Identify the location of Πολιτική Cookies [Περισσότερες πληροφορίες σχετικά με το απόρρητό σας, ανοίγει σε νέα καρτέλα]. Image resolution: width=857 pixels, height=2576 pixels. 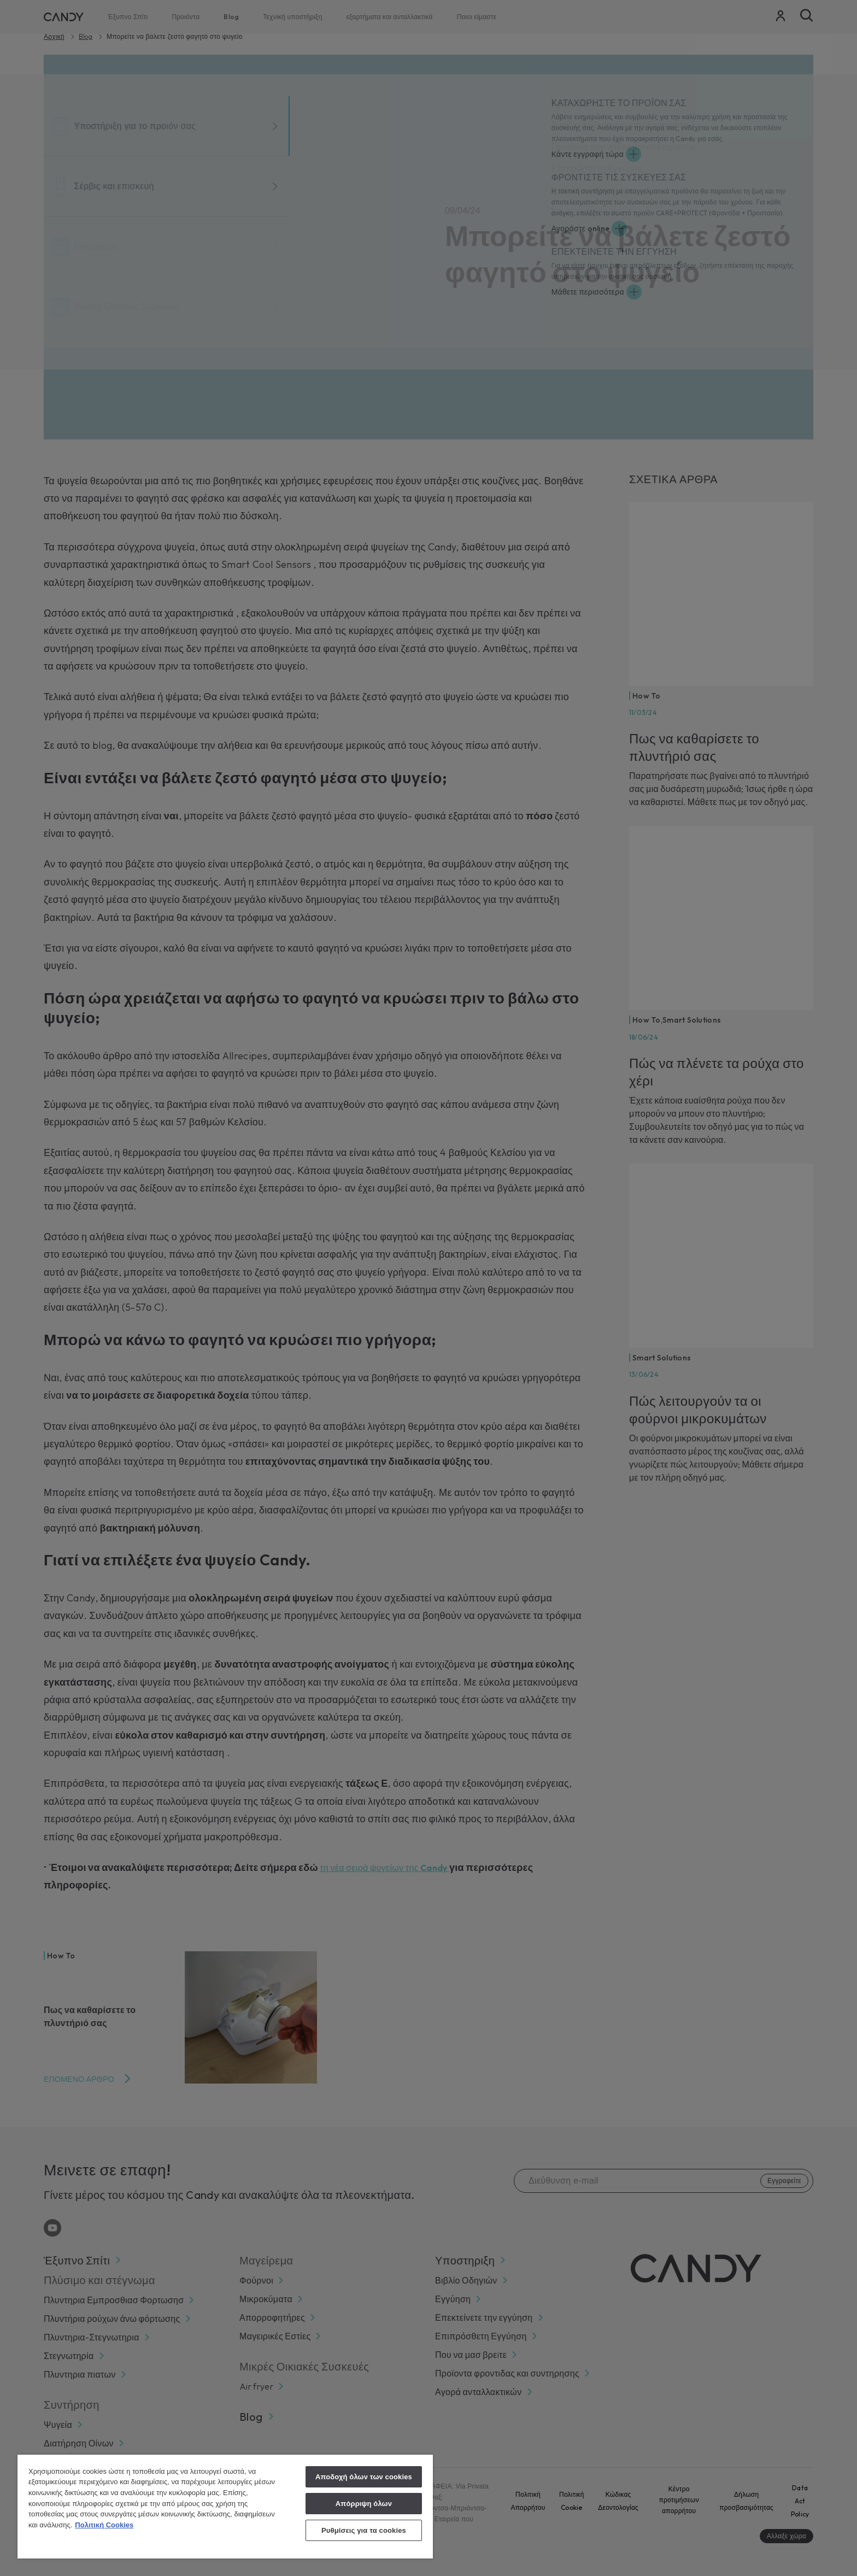
(104, 2525).